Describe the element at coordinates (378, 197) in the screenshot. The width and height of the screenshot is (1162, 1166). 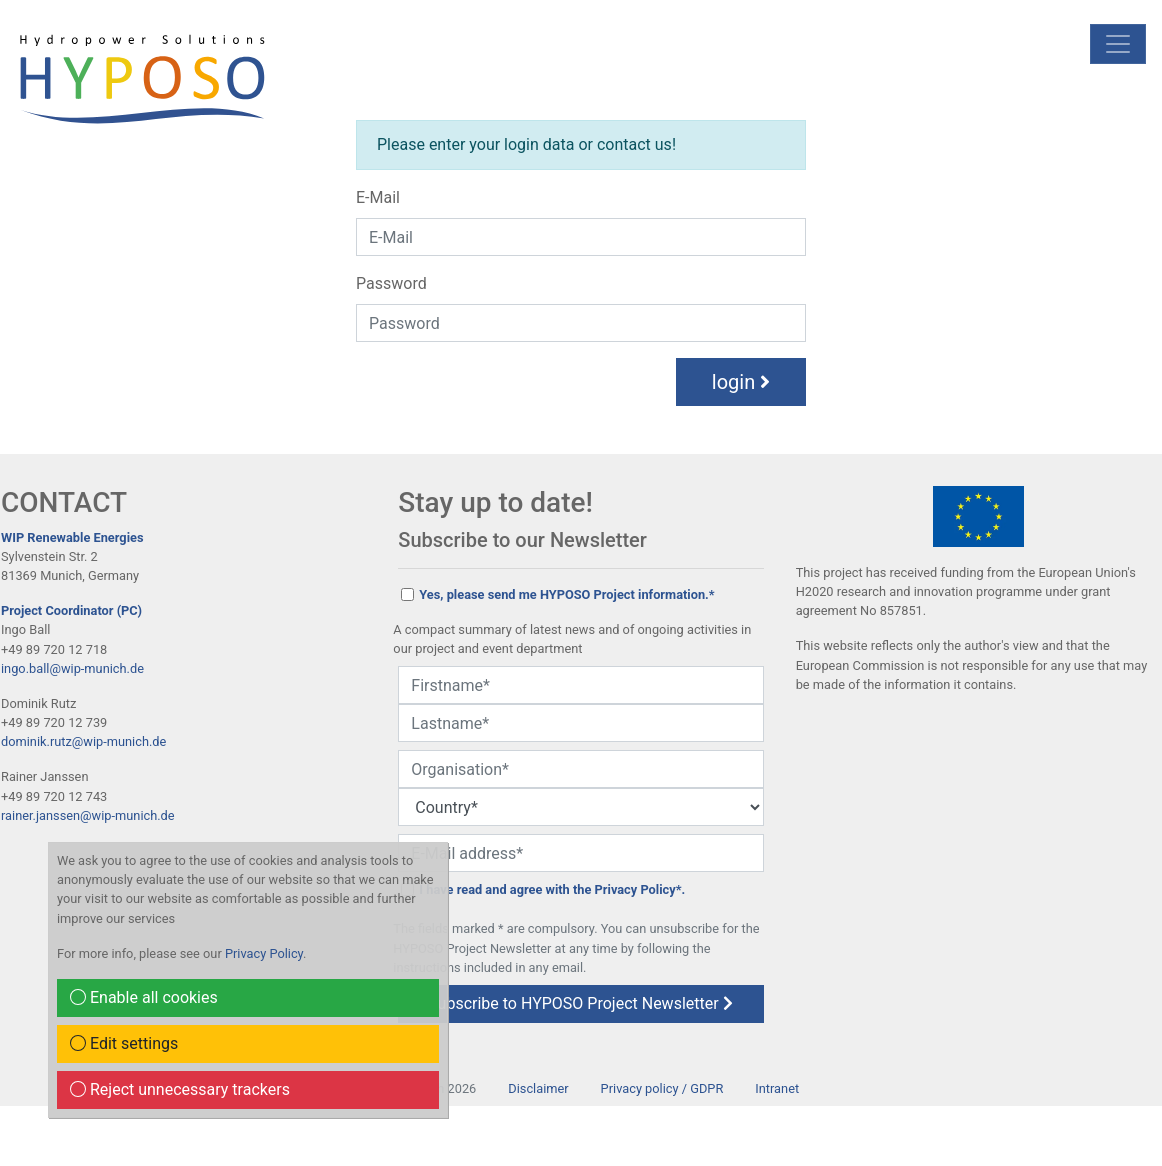
I see `E-Mail` at that location.